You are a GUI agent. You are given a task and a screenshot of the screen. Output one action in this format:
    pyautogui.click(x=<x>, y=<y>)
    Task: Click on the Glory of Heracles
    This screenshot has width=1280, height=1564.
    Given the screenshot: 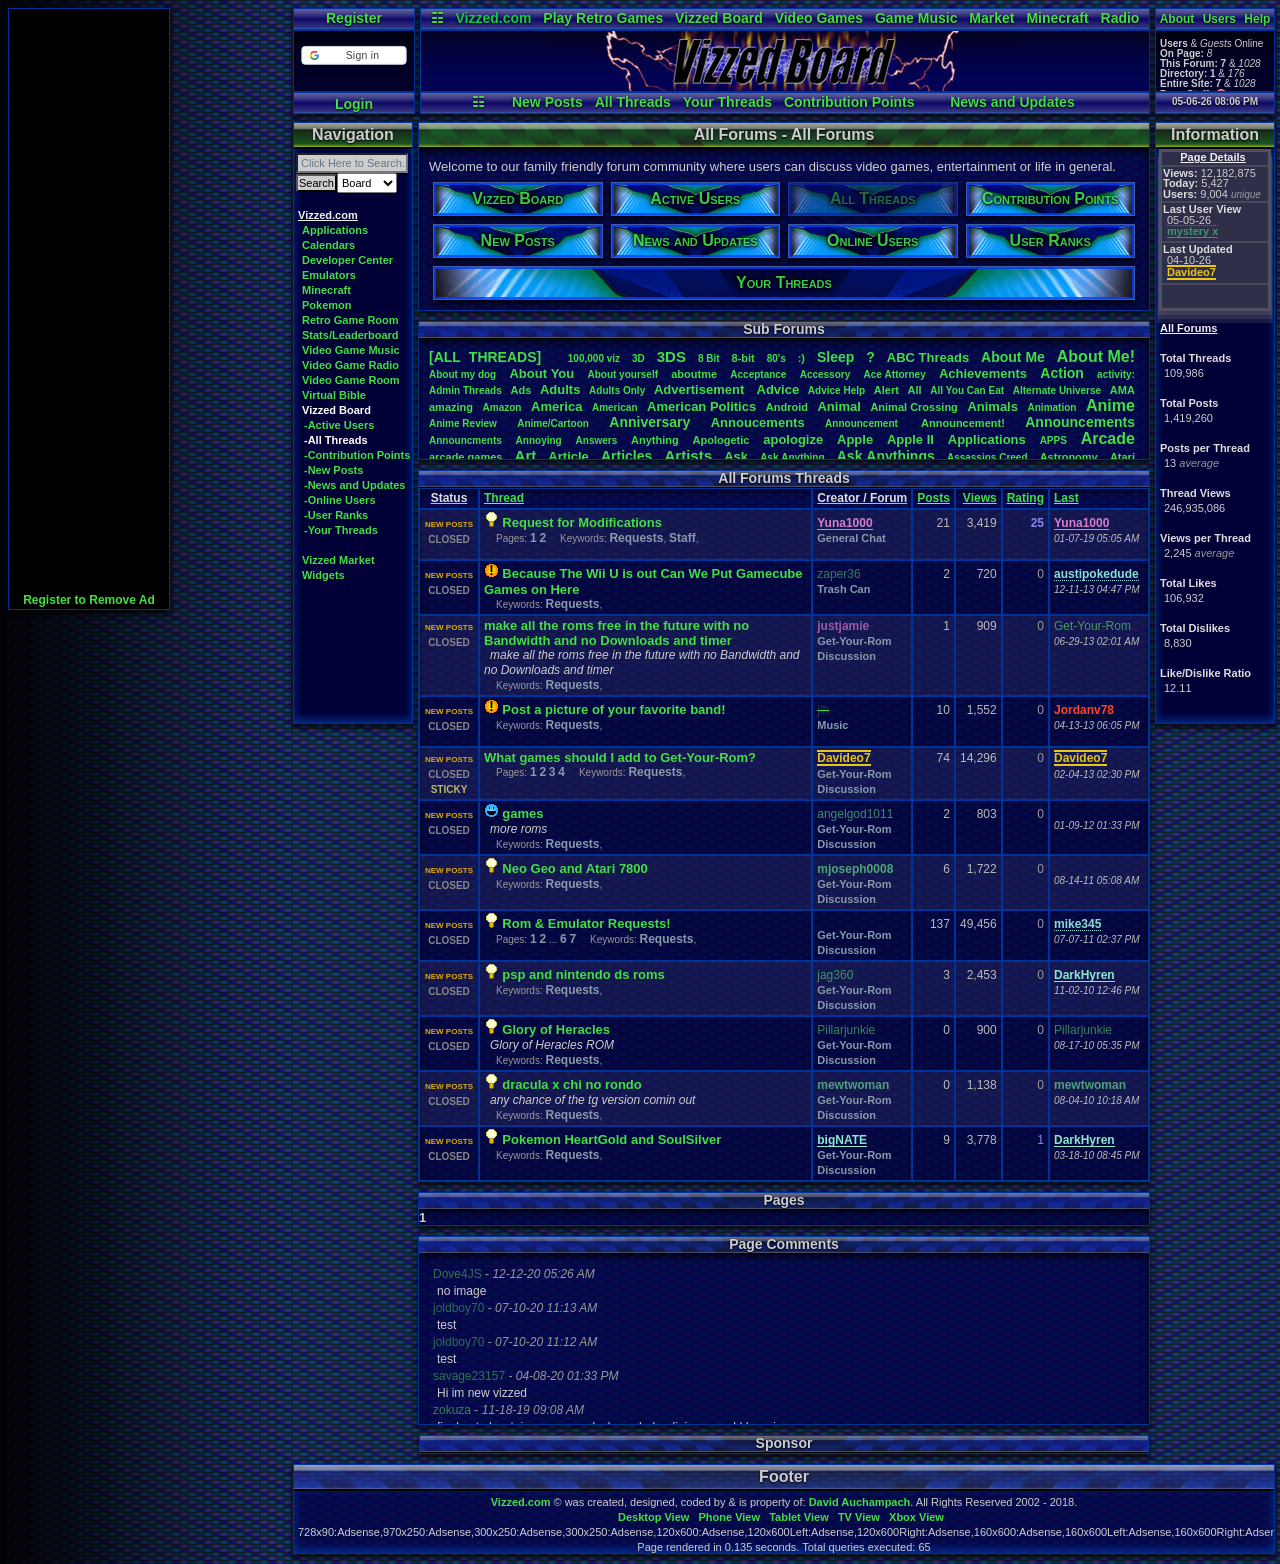 What is the action you would take?
    pyautogui.click(x=556, y=1029)
    